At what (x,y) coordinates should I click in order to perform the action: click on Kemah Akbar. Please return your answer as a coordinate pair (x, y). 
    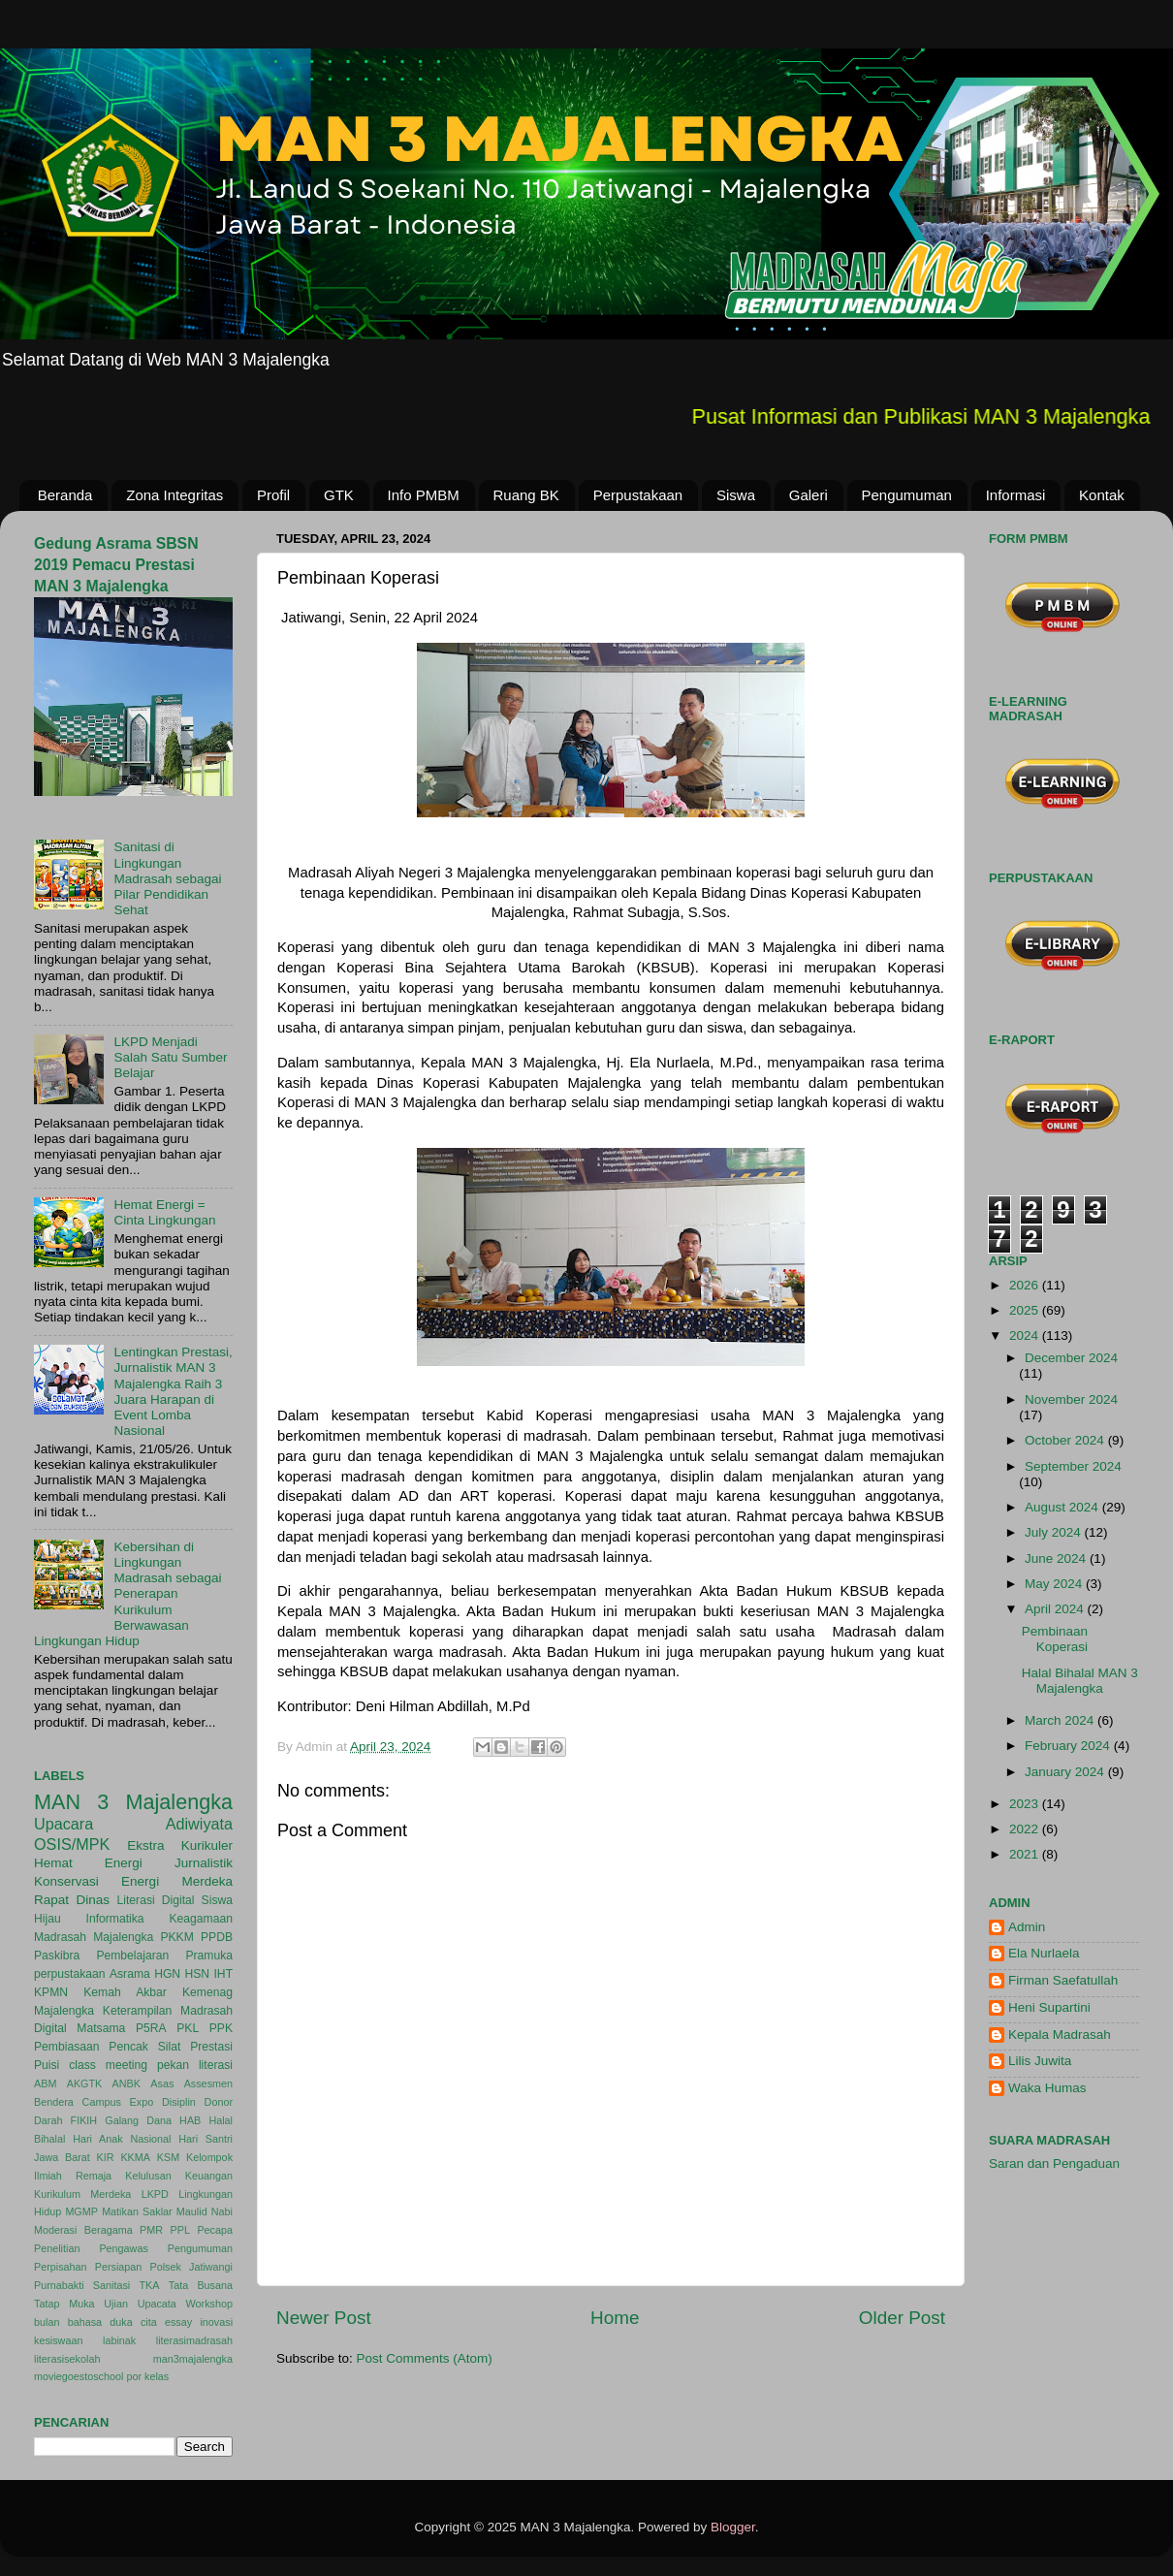
    Looking at the image, I should click on (125, 1992).